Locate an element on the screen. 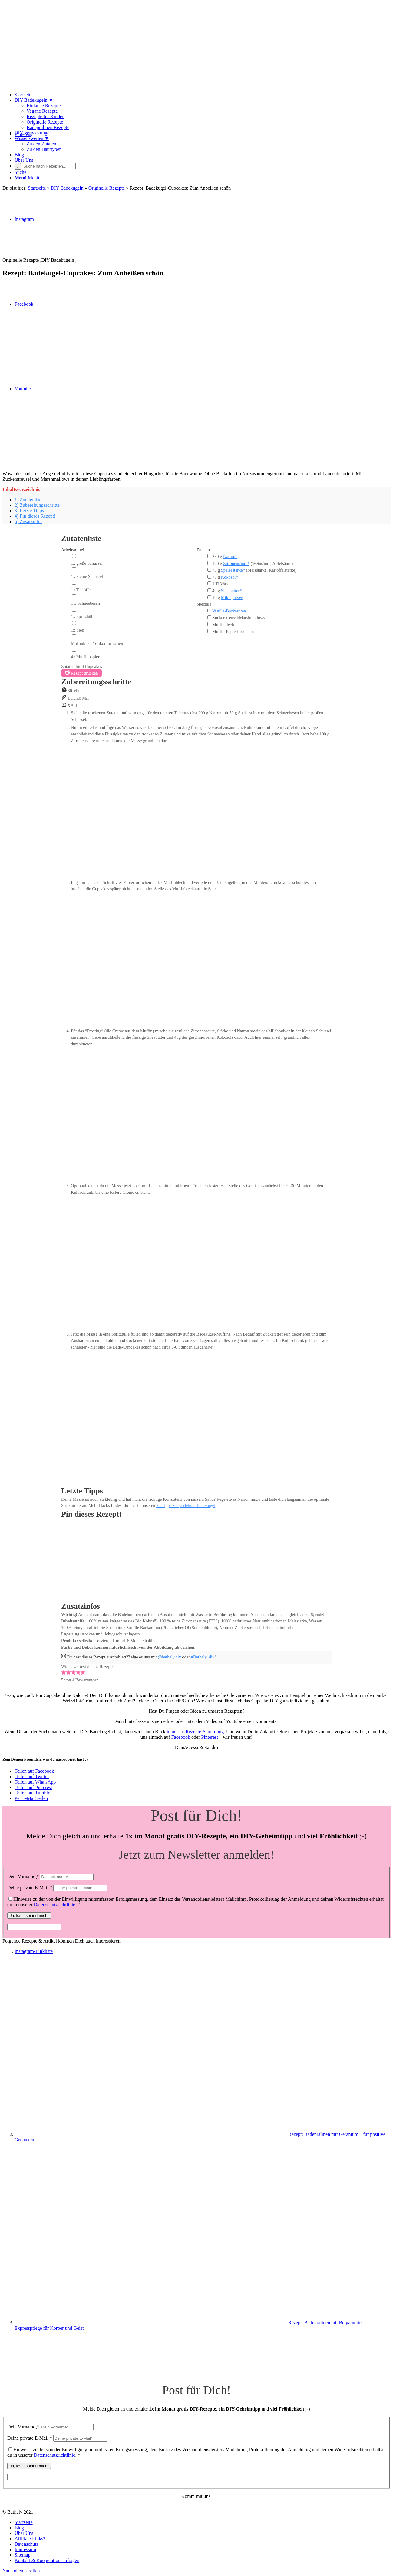 The width and height of the screenshot is (393, 2576). [40 g Sheabutter*] is located at coordinates (209, 590).